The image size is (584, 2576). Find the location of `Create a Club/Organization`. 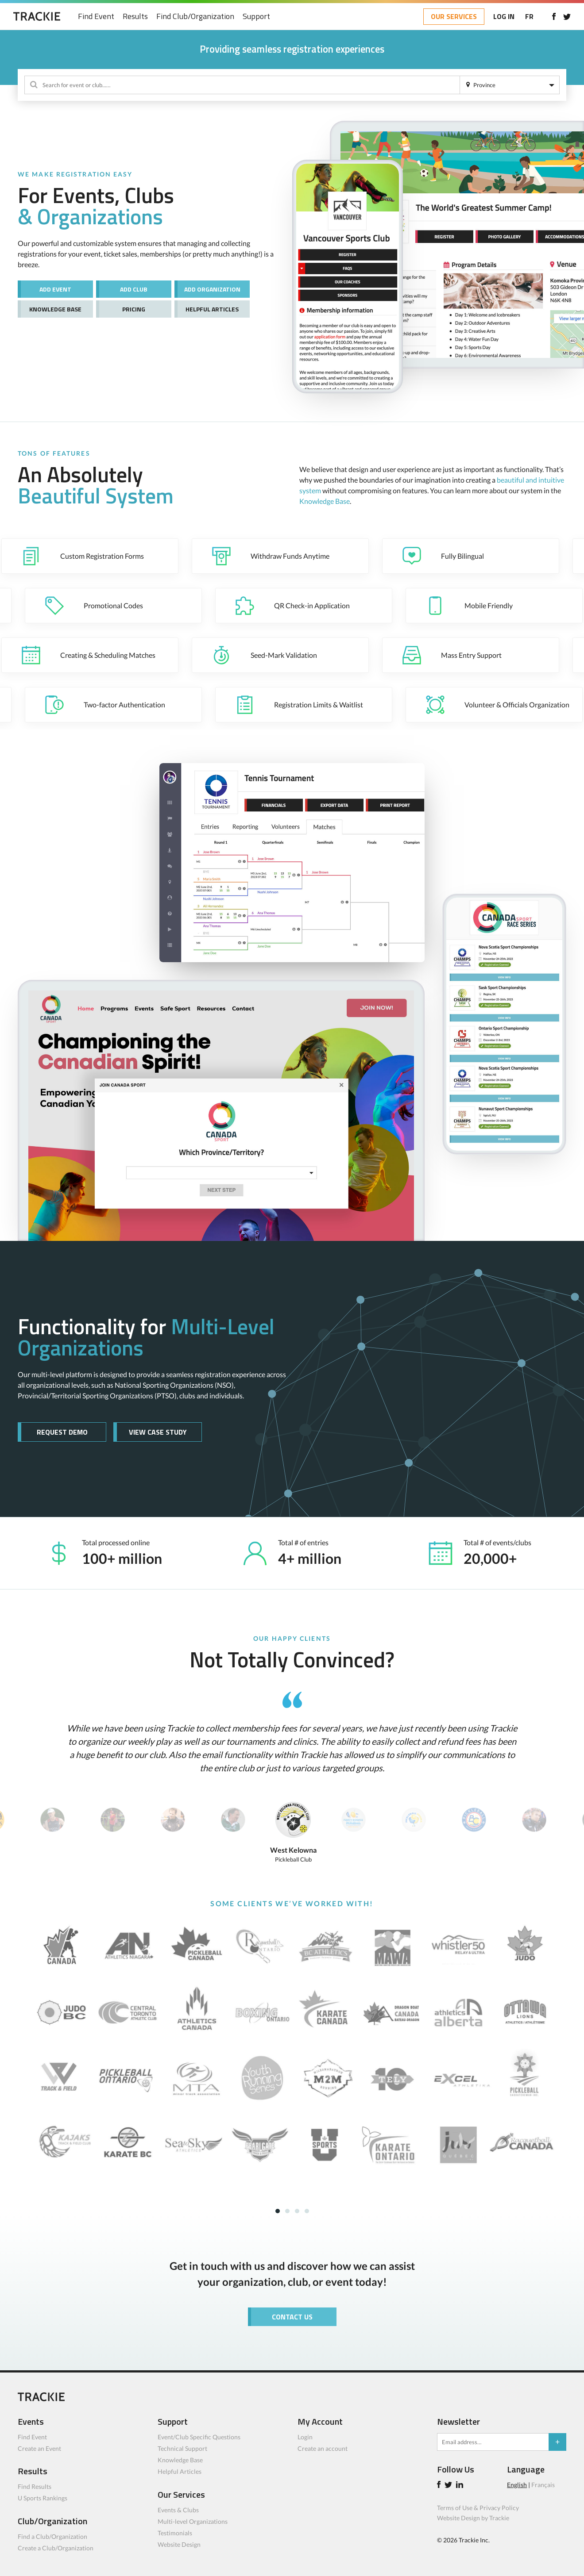

Create a Club/Organization is located at coordinates (55, 2552).